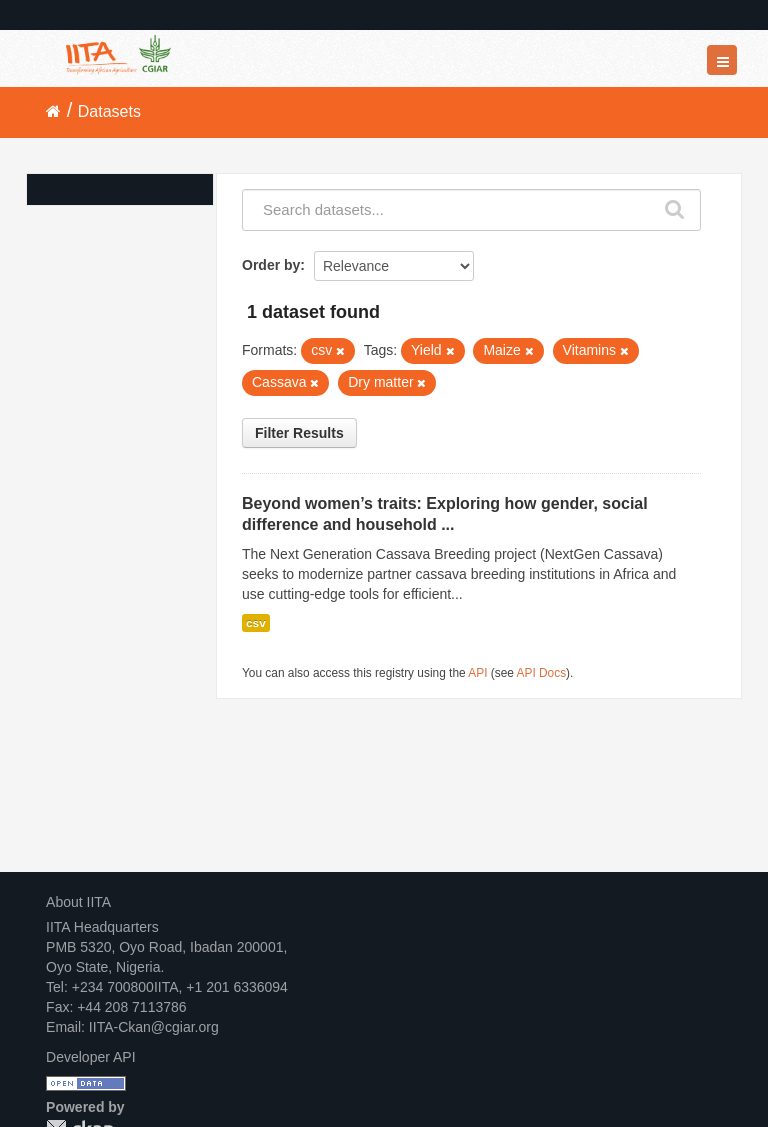 The width and height of the screenshot is (768, 1127). Describe the element at coordinates (542, 673) in the screenshot. I see `API Docs` at that location.